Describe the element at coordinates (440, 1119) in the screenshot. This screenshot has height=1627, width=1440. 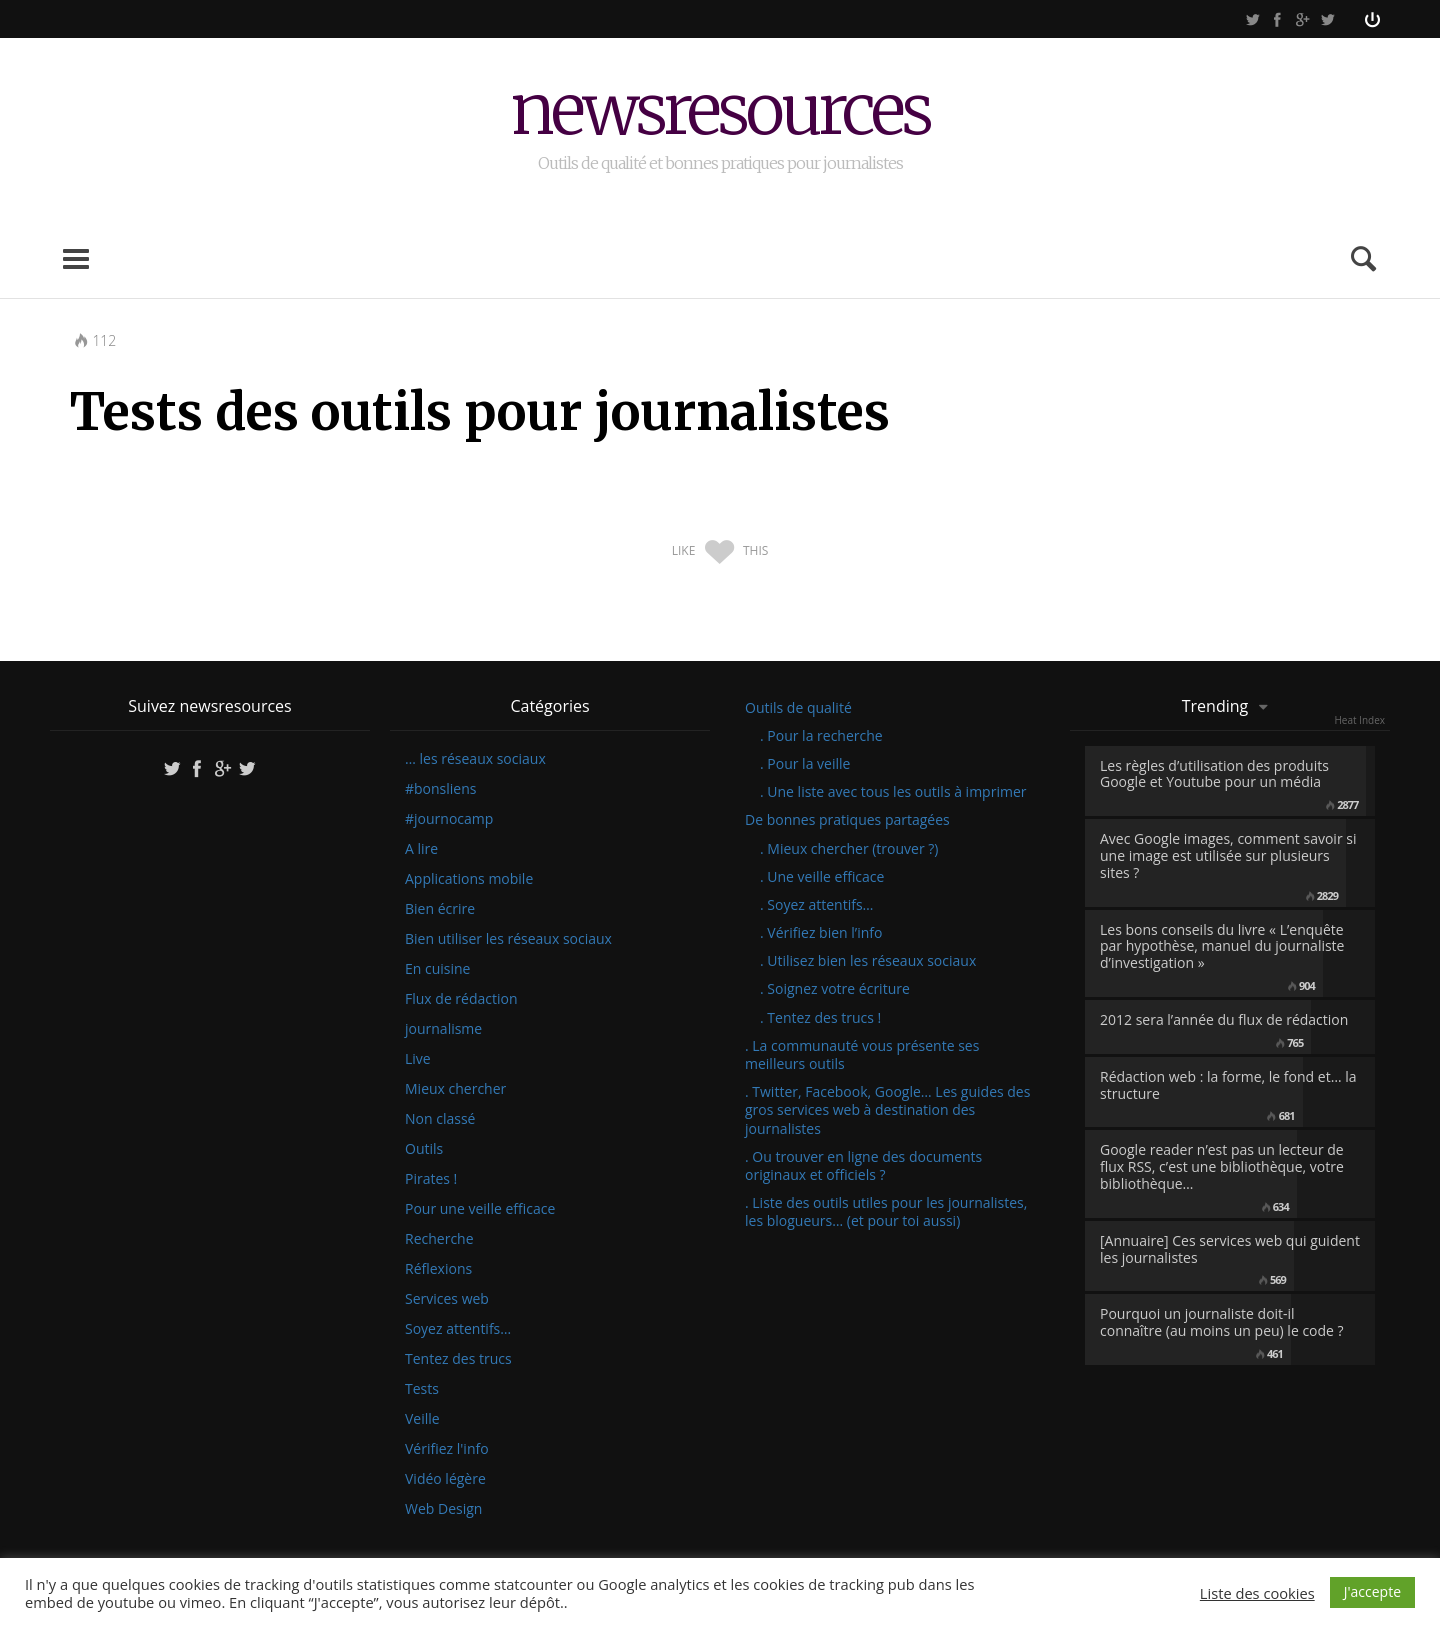
I see `Non classé` at that location.